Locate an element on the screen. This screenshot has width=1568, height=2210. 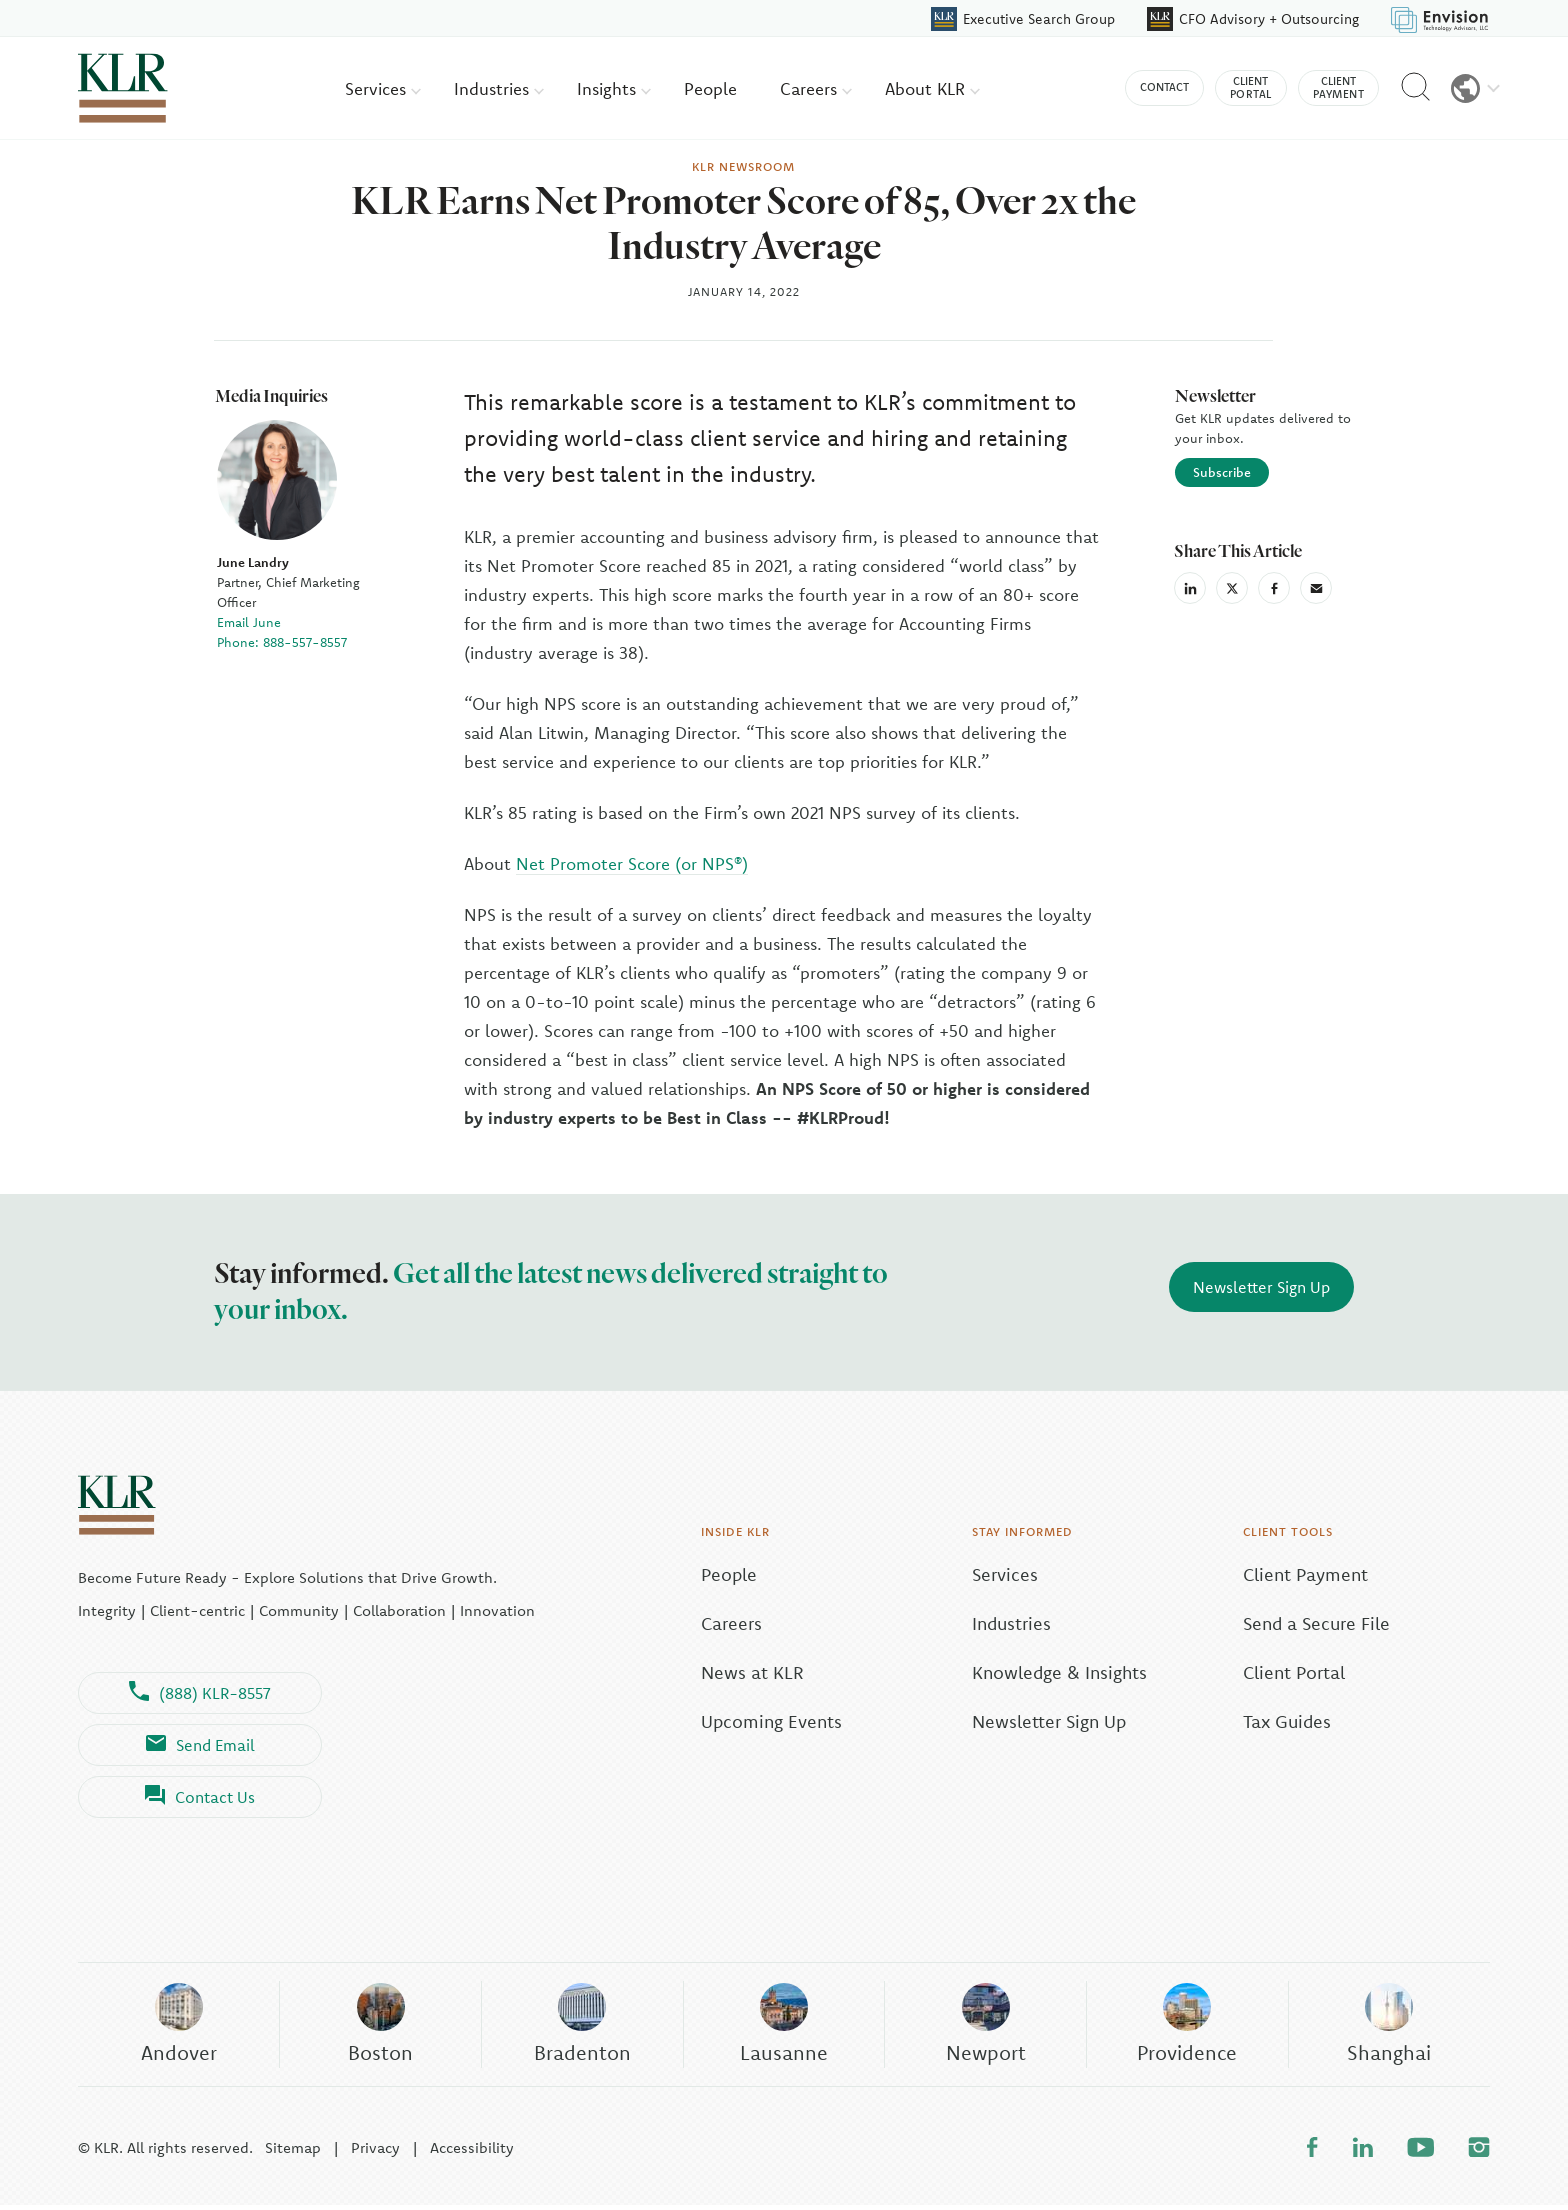
Andover is located at coordinates (178, 2025).